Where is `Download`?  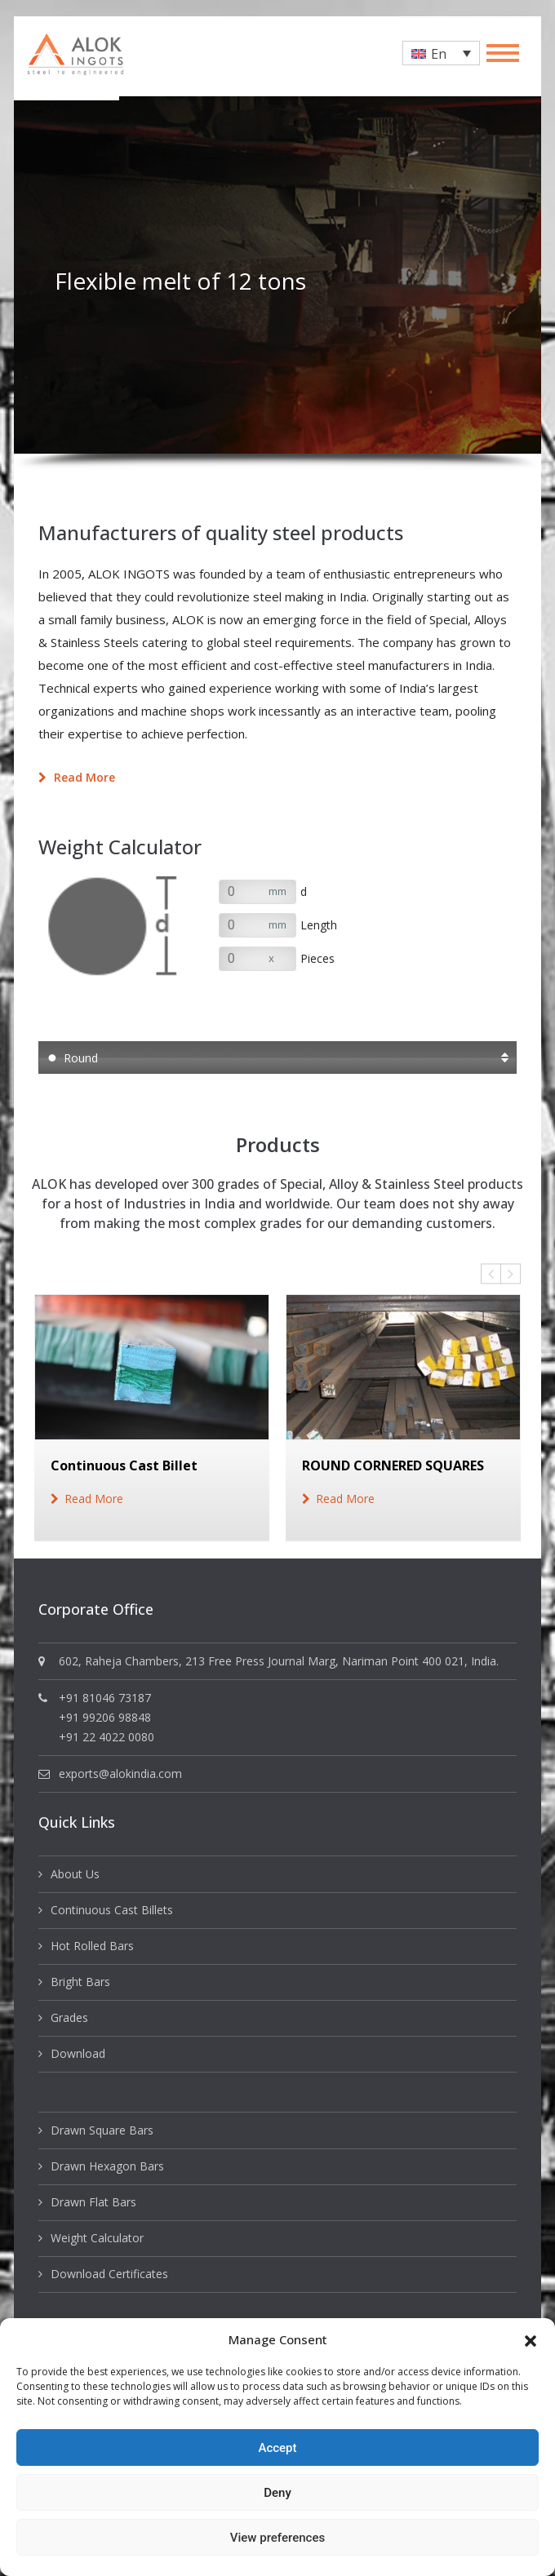 Download is located at coordinates (78, 2053).